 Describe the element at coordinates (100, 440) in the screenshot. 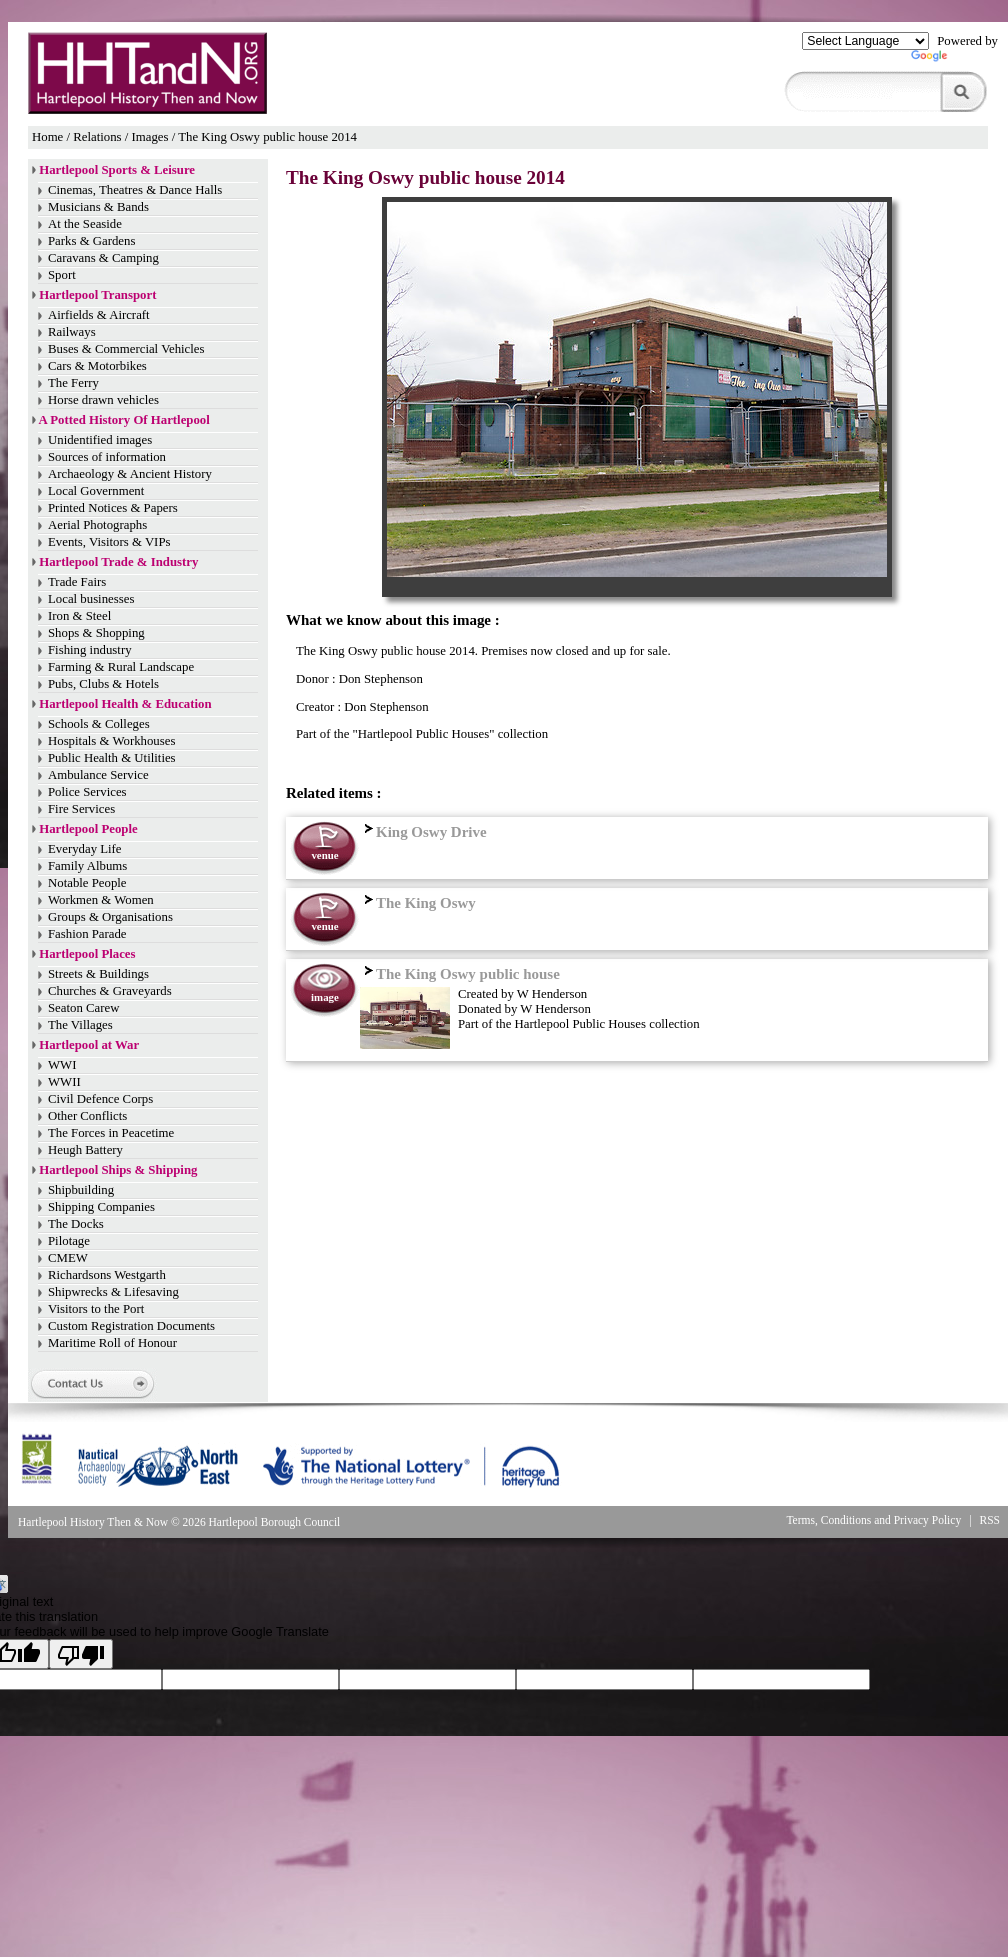

I see `Unidentified images` at that location.